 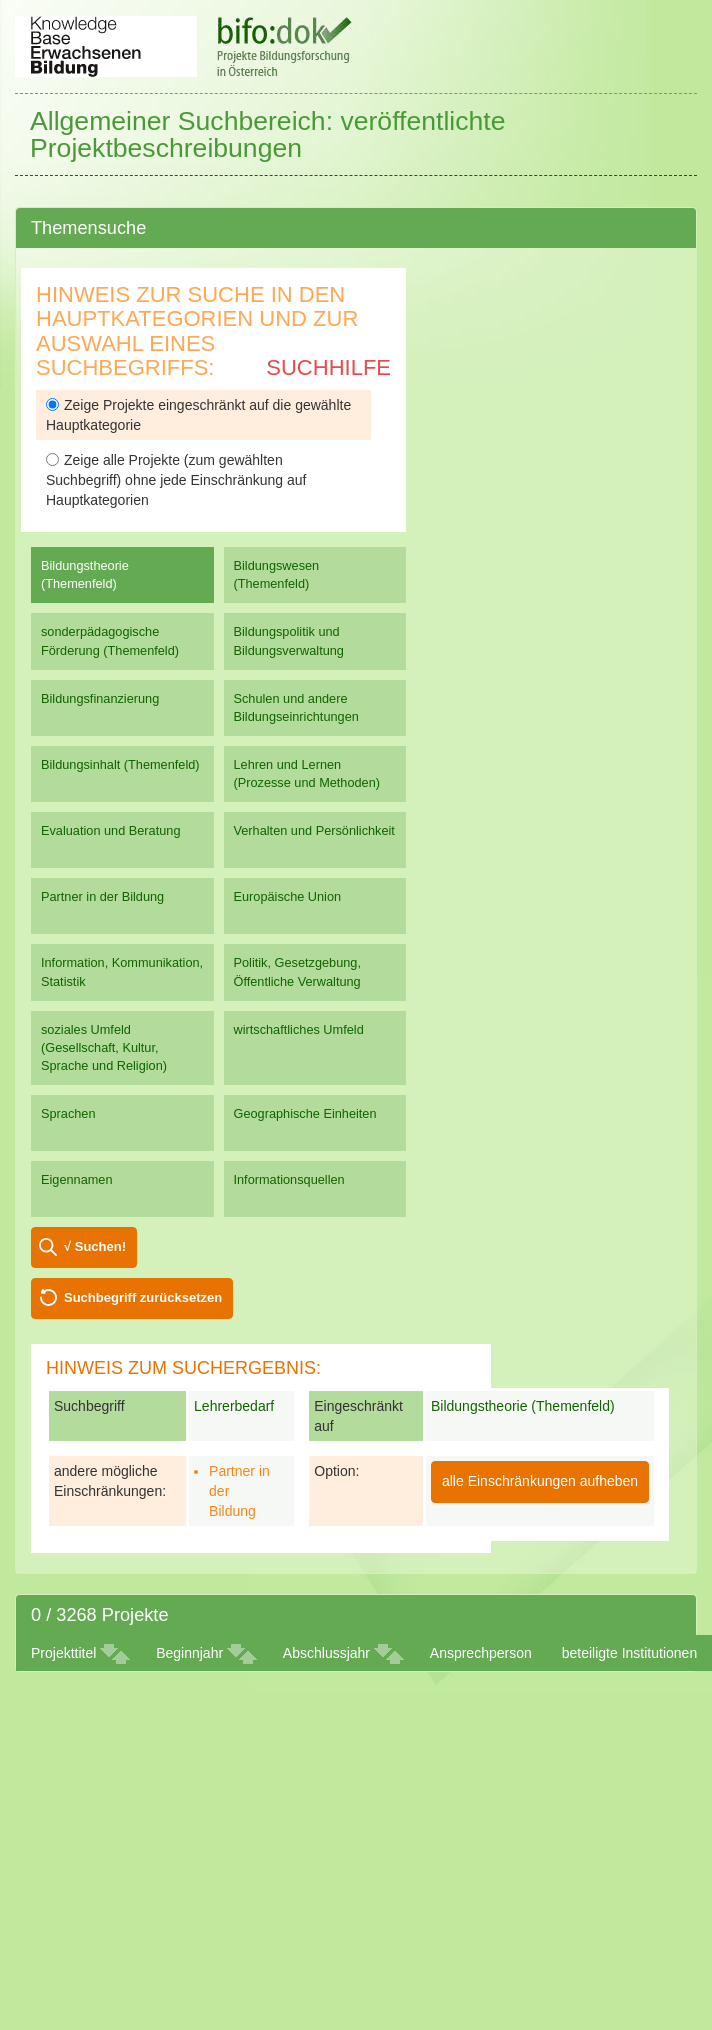 What do you see at coordinates (314, 830) in the screenshot?
I see `Verhalten und Persönlichkeit` at bounding box center [314, 830].